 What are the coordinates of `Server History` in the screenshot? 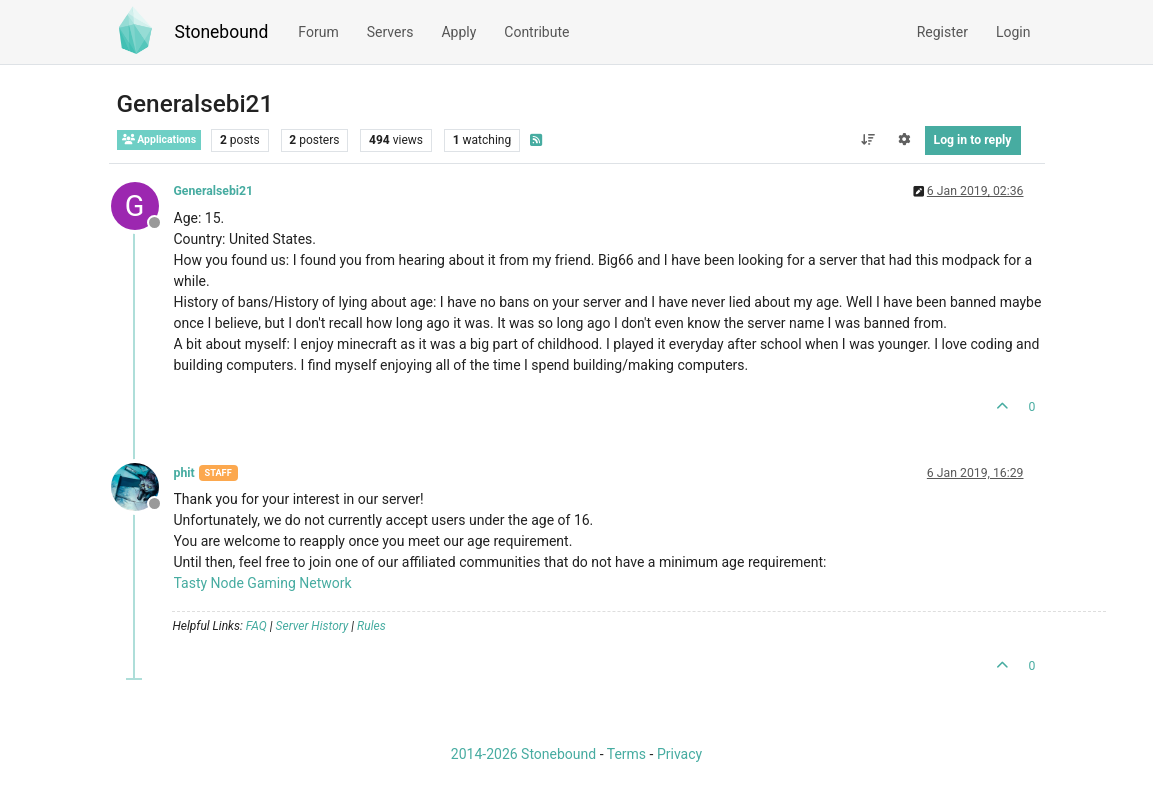 It's located at (312, 626).